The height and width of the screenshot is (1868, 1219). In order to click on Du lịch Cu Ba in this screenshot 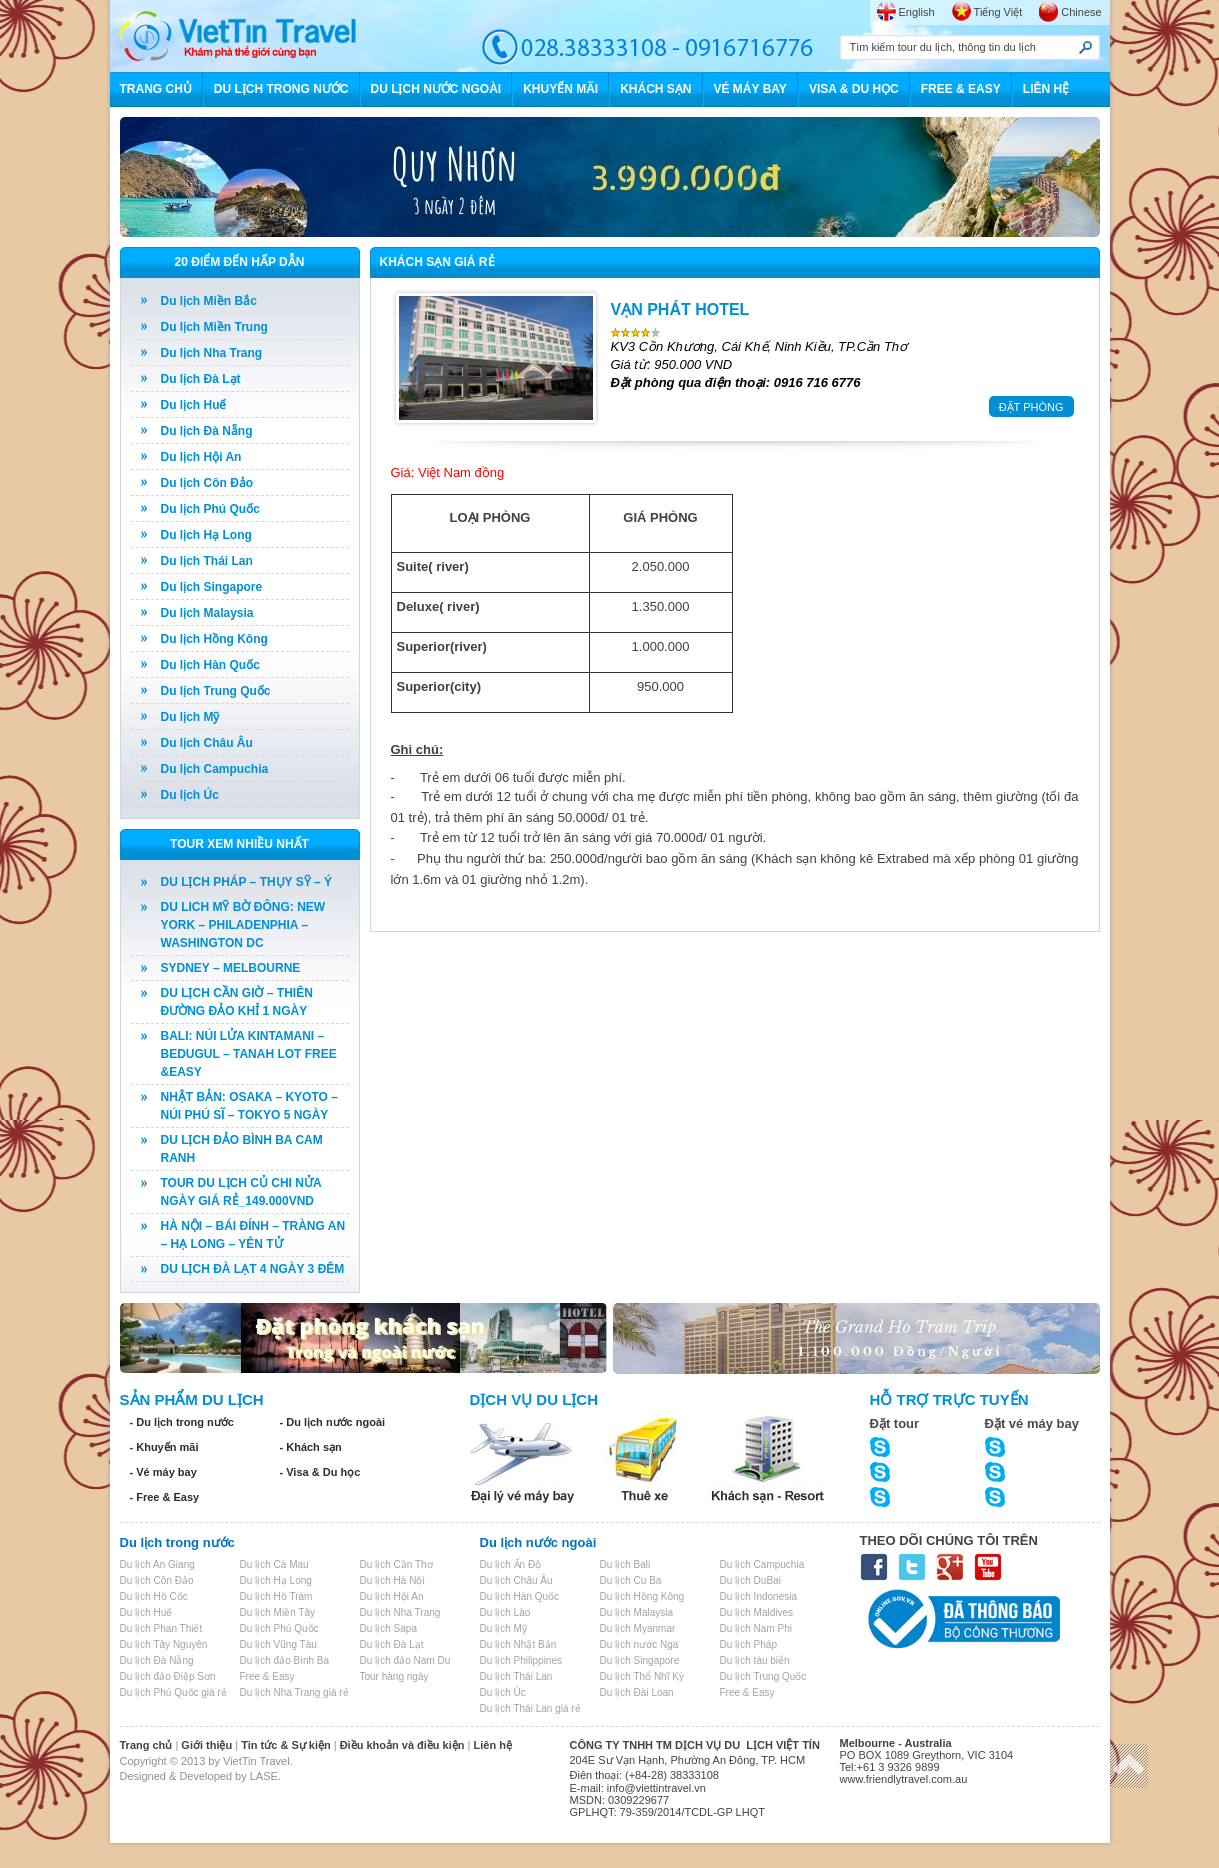, I will do `click(631, 1580)`.